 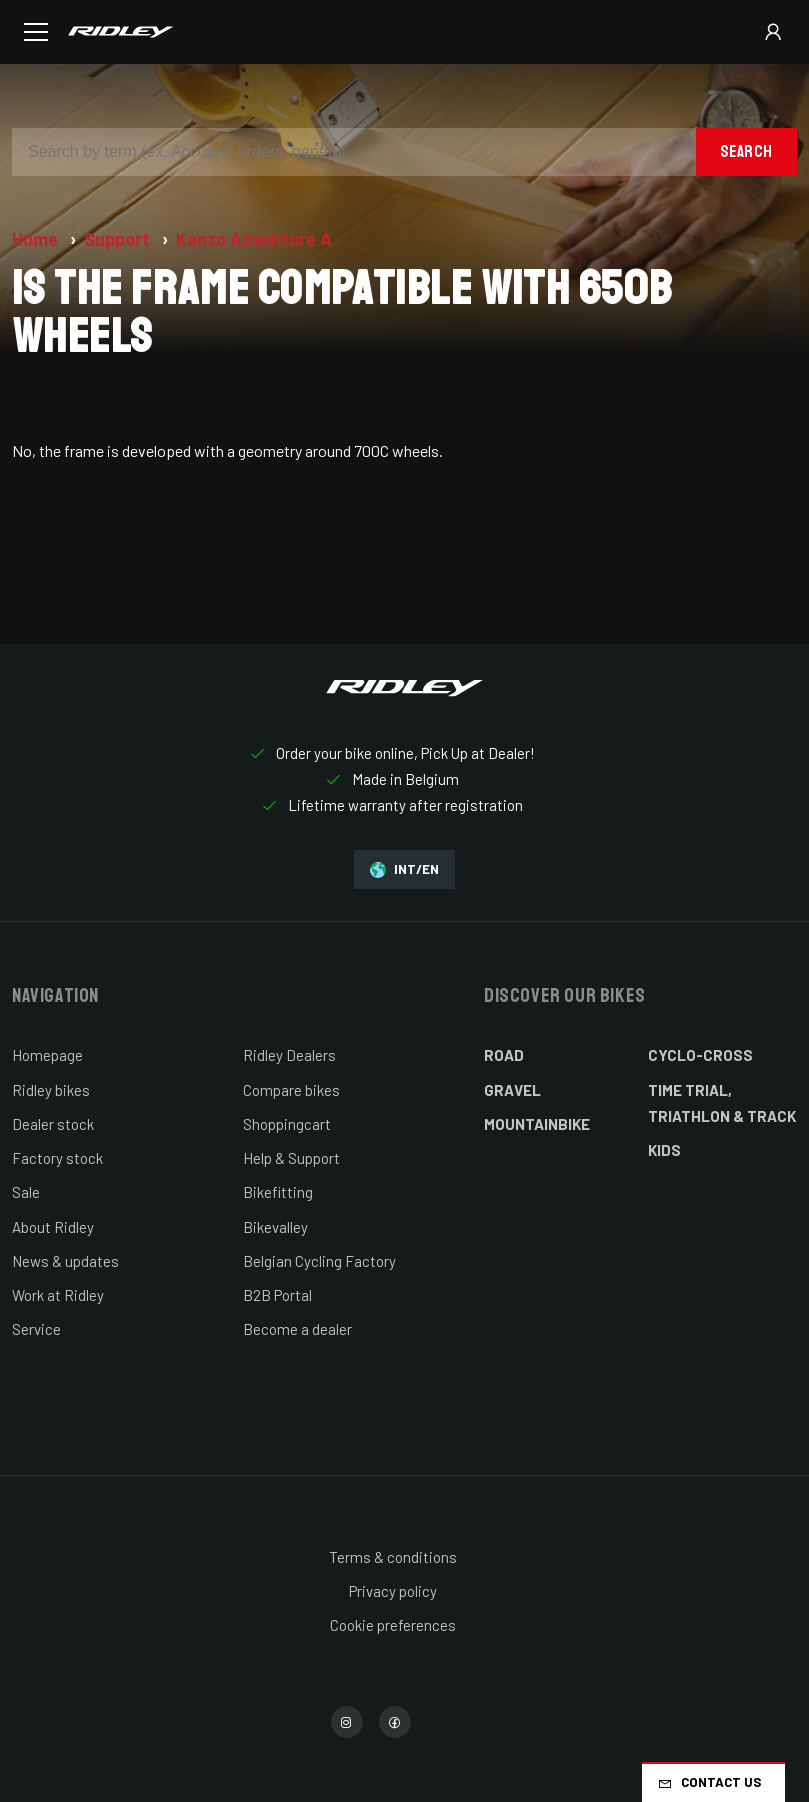 What do you see at coordinates (57, 1158) in the screenshot?
I see `Factory stock` at bounding box center [57, 1158].